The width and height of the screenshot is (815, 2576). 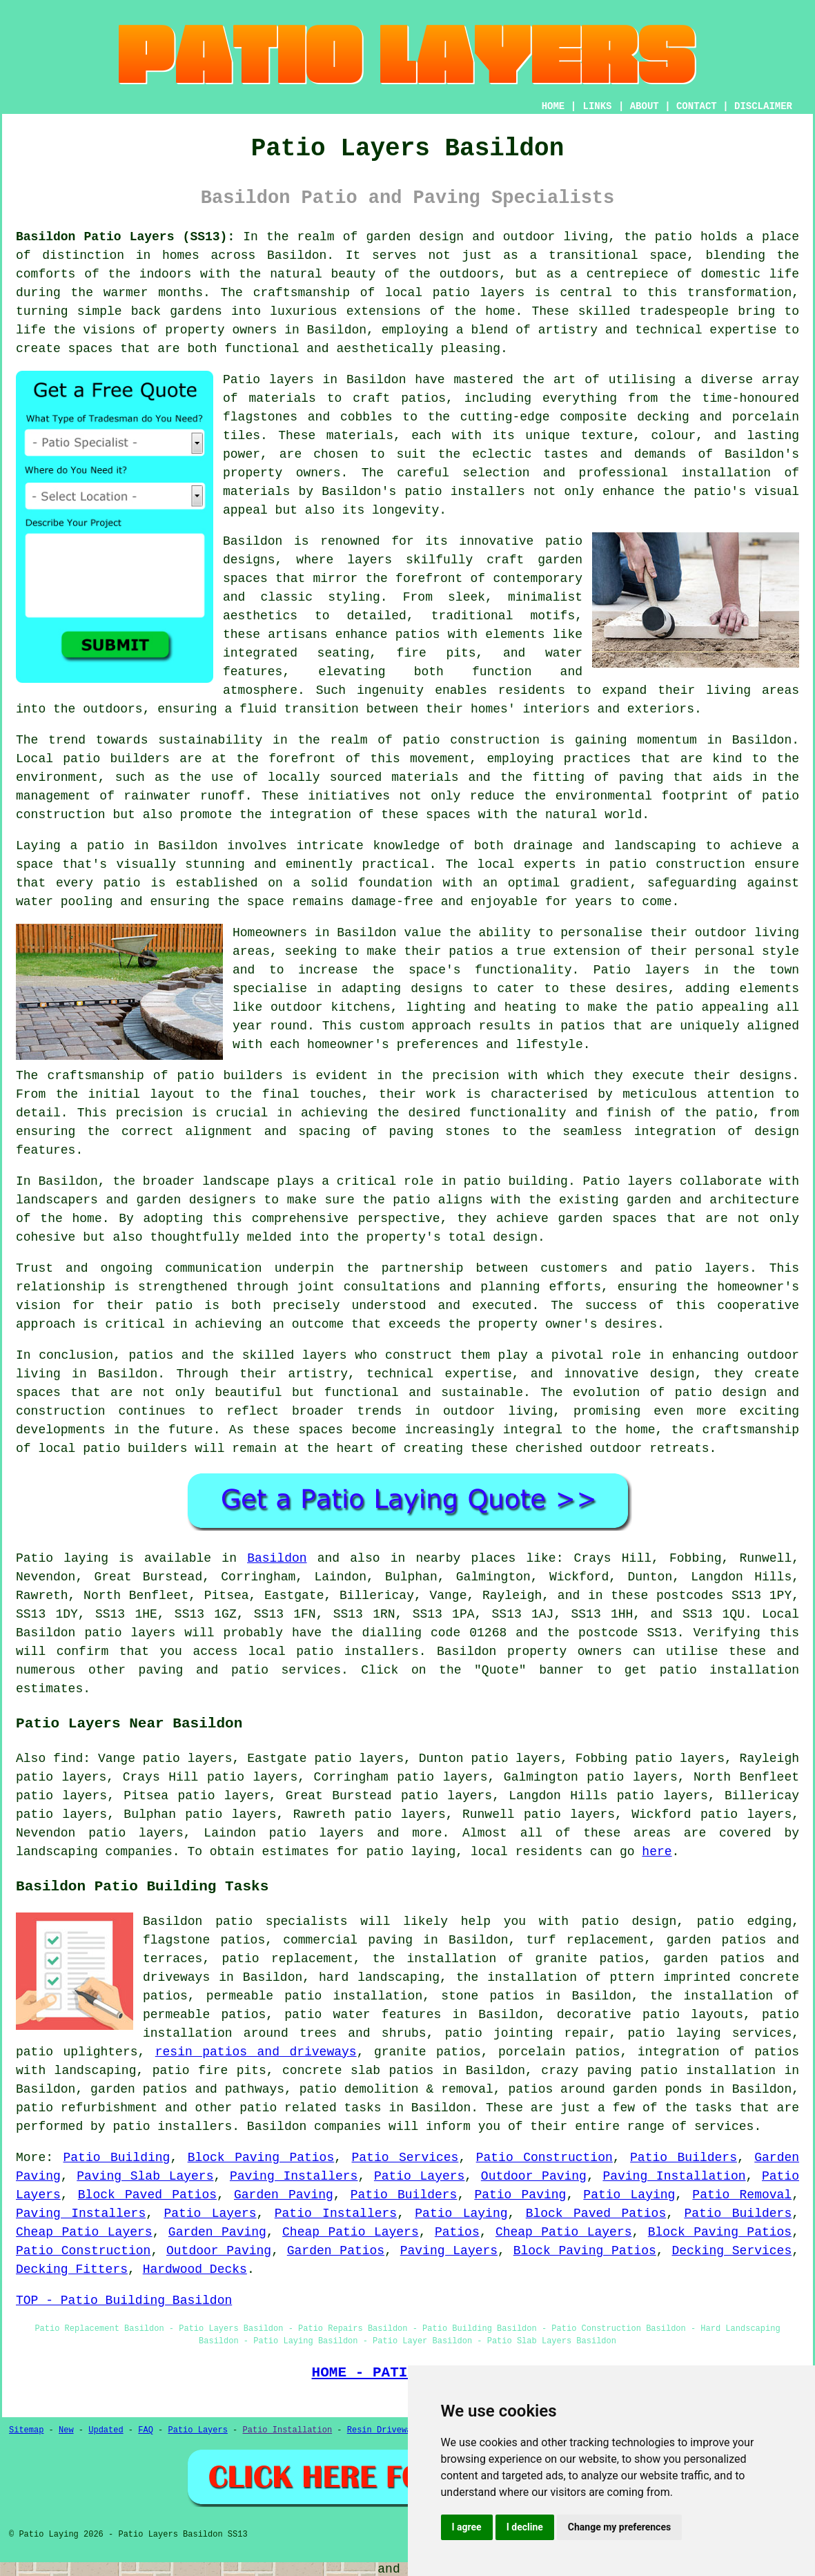 What do you see at coordinates (479, 293) in the screenshot?
I see `patio layers` at bounding box center [479, 293].